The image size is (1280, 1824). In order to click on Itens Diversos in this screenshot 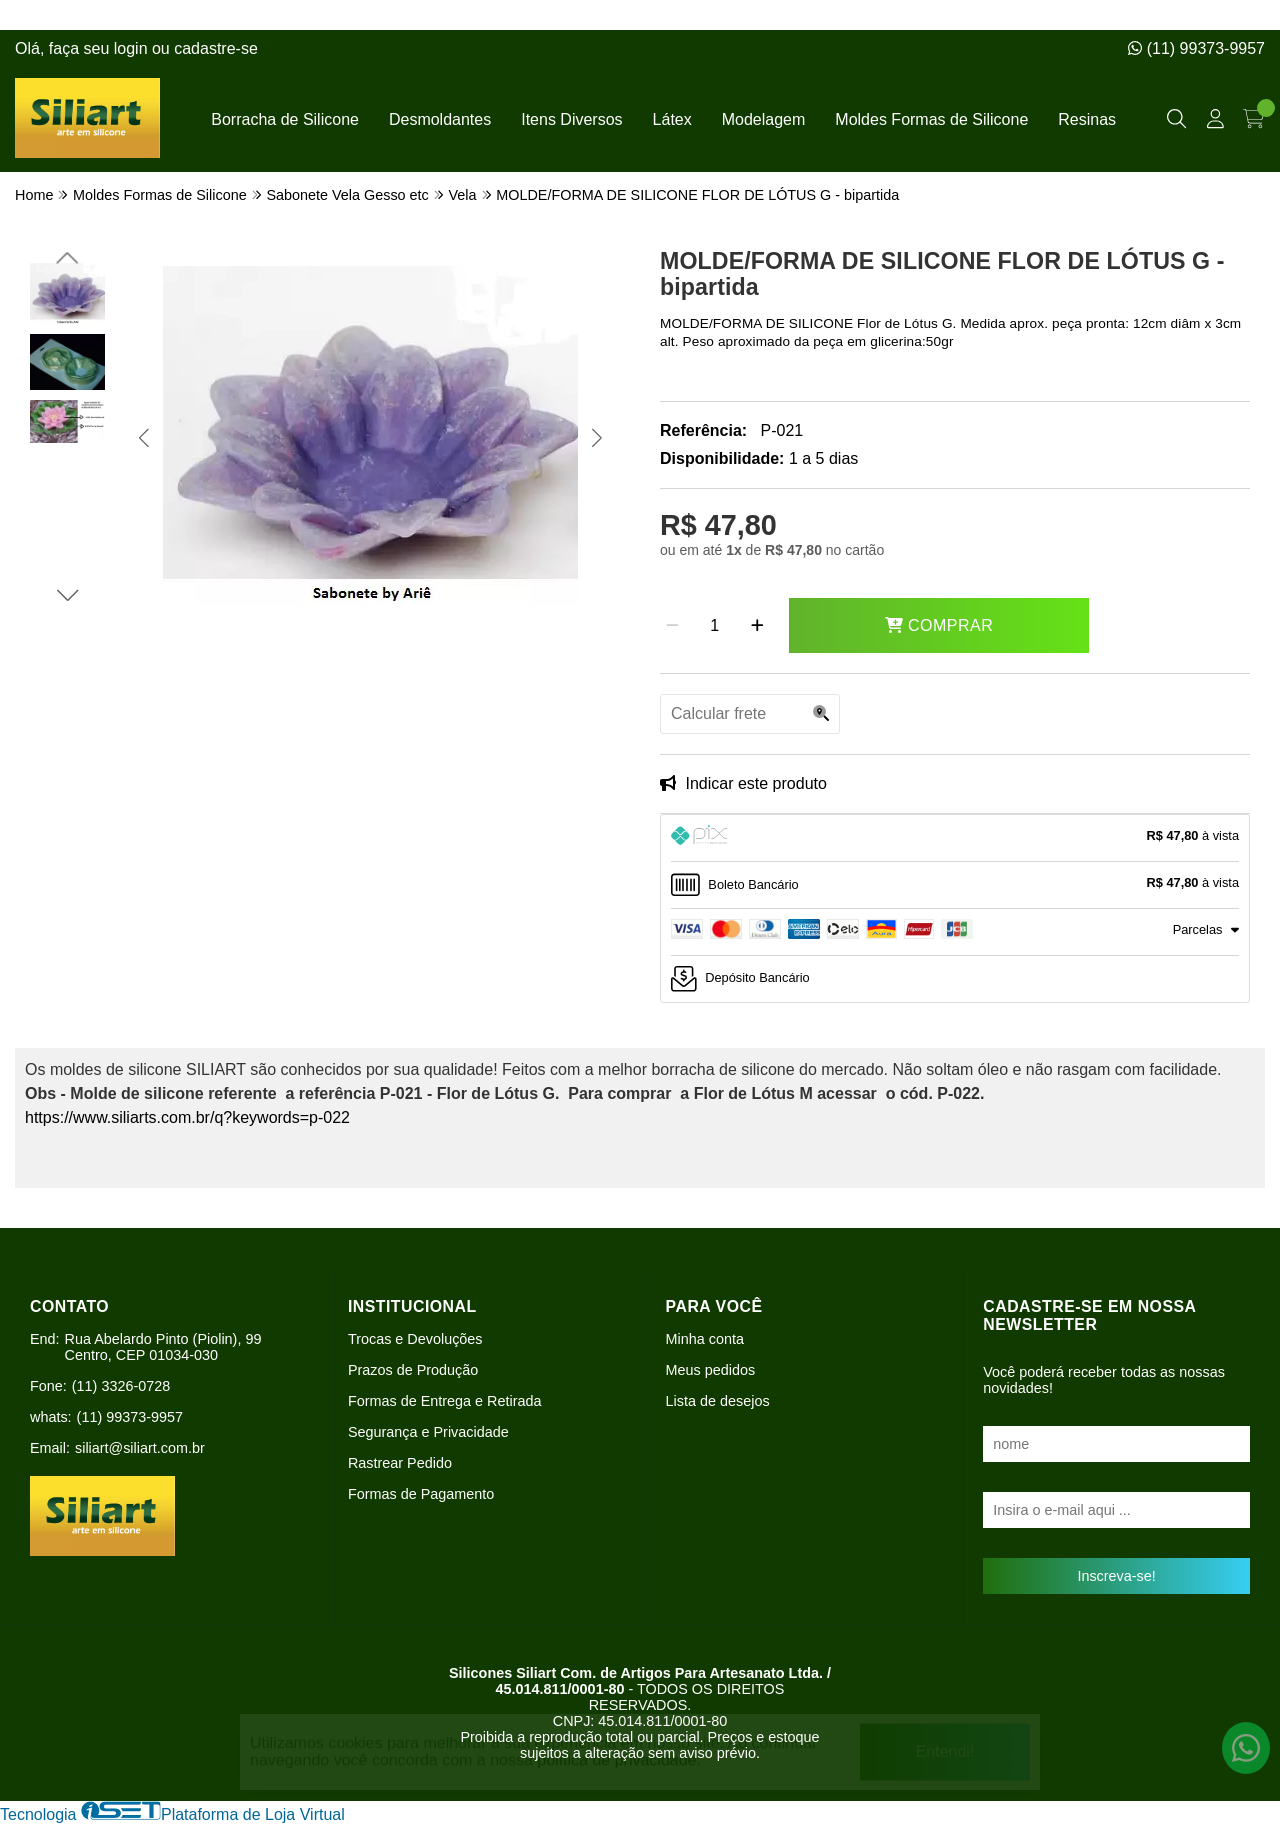, I will do `click(571, 119)`.